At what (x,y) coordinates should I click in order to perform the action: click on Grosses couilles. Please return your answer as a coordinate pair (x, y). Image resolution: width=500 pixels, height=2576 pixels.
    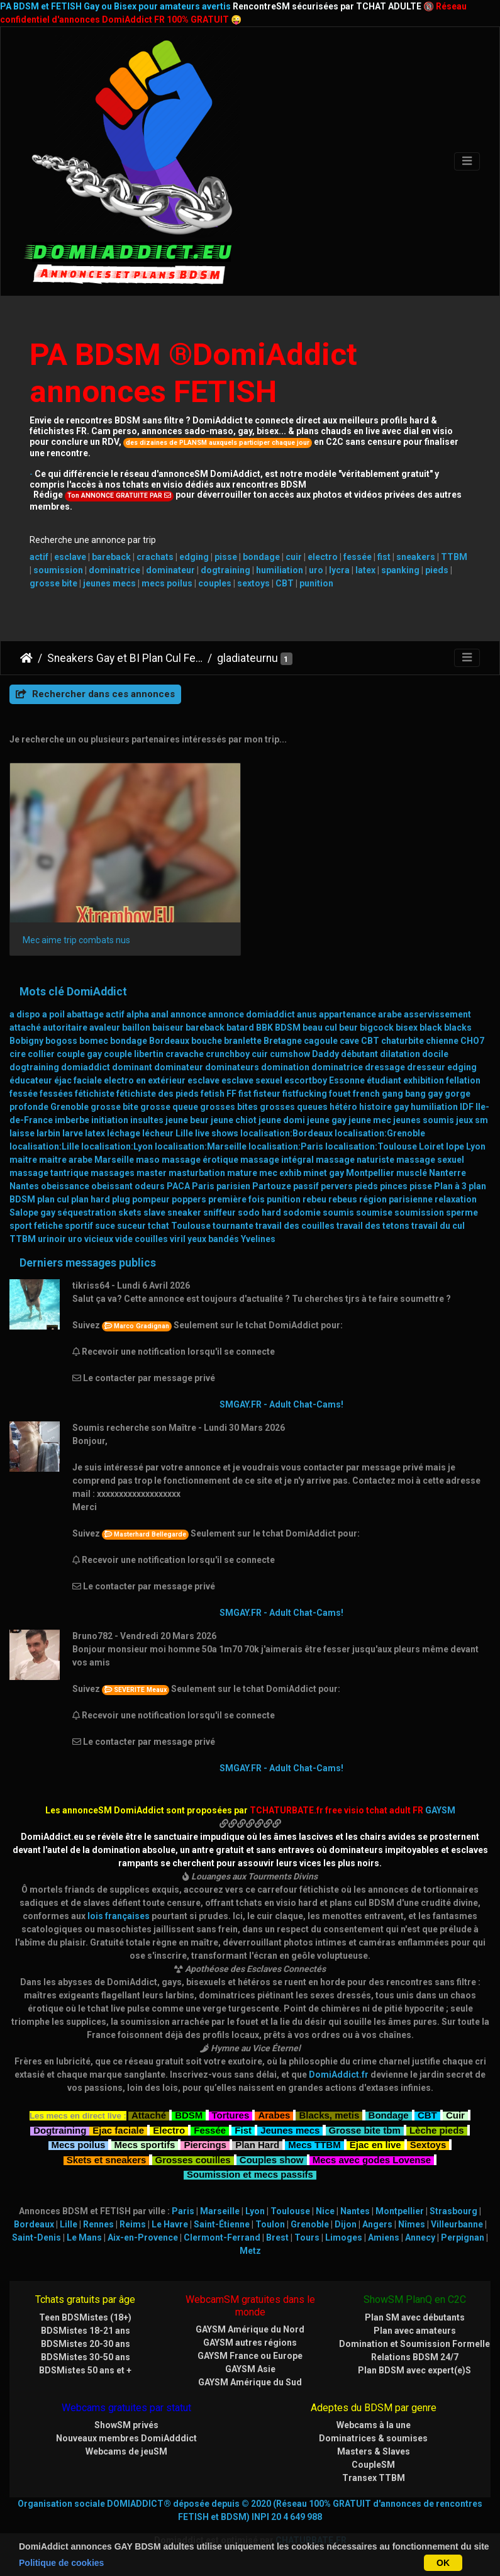
    Looking at the image, I should click on (193, 2158).